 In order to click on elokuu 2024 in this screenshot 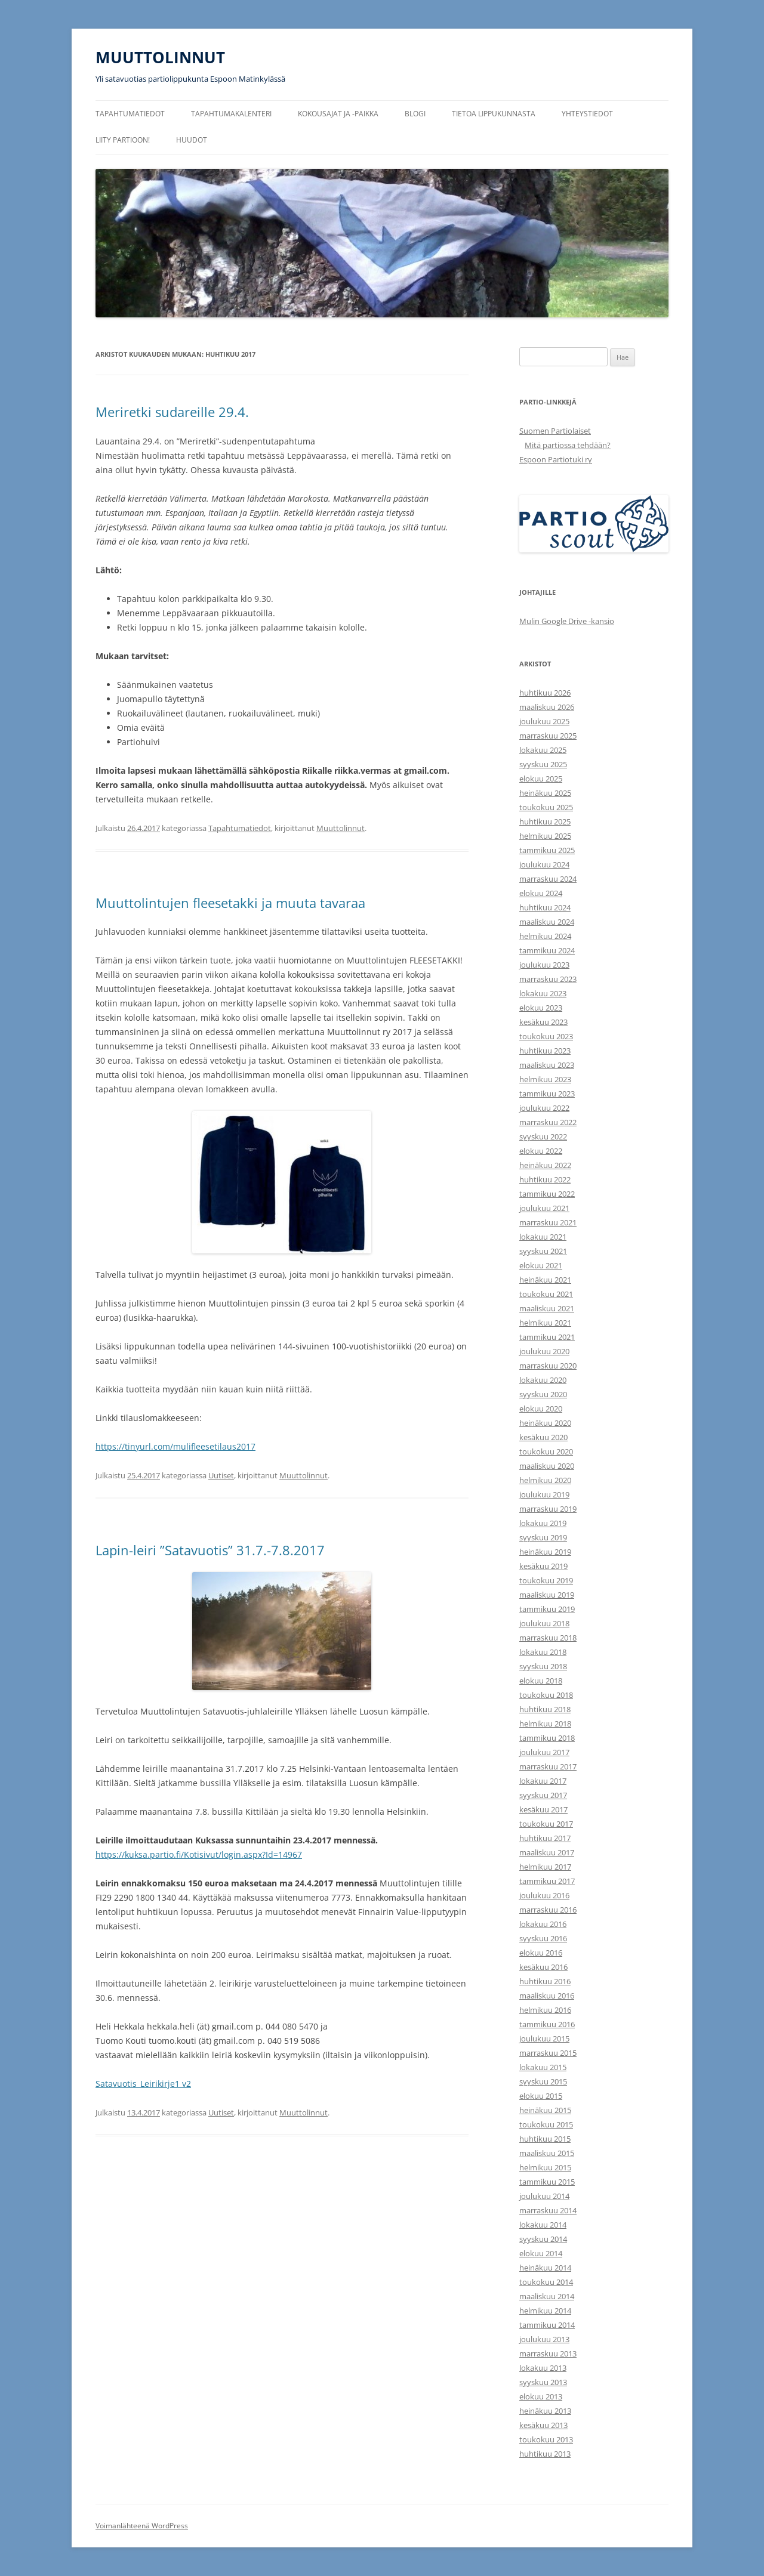, I will do `click(540, 893)`.